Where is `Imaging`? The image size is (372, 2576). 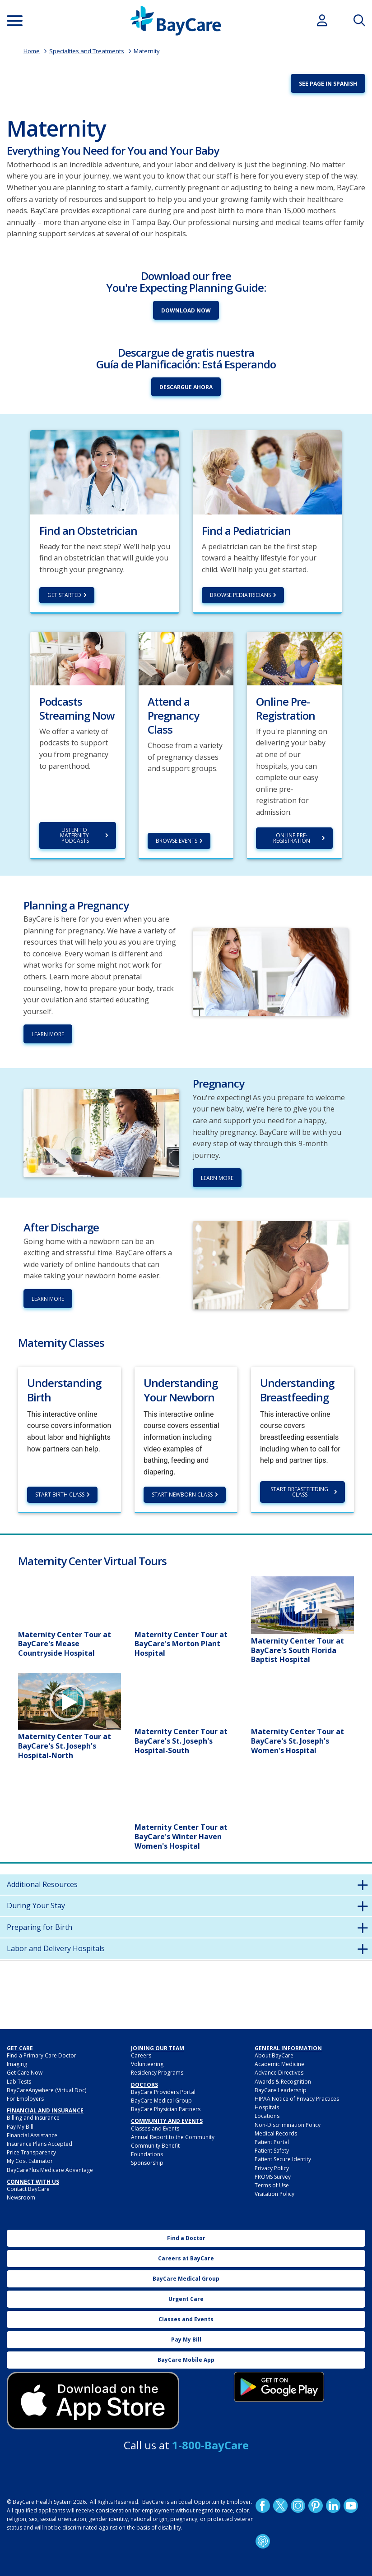 Imaging is located at coordinates (17, 2064).